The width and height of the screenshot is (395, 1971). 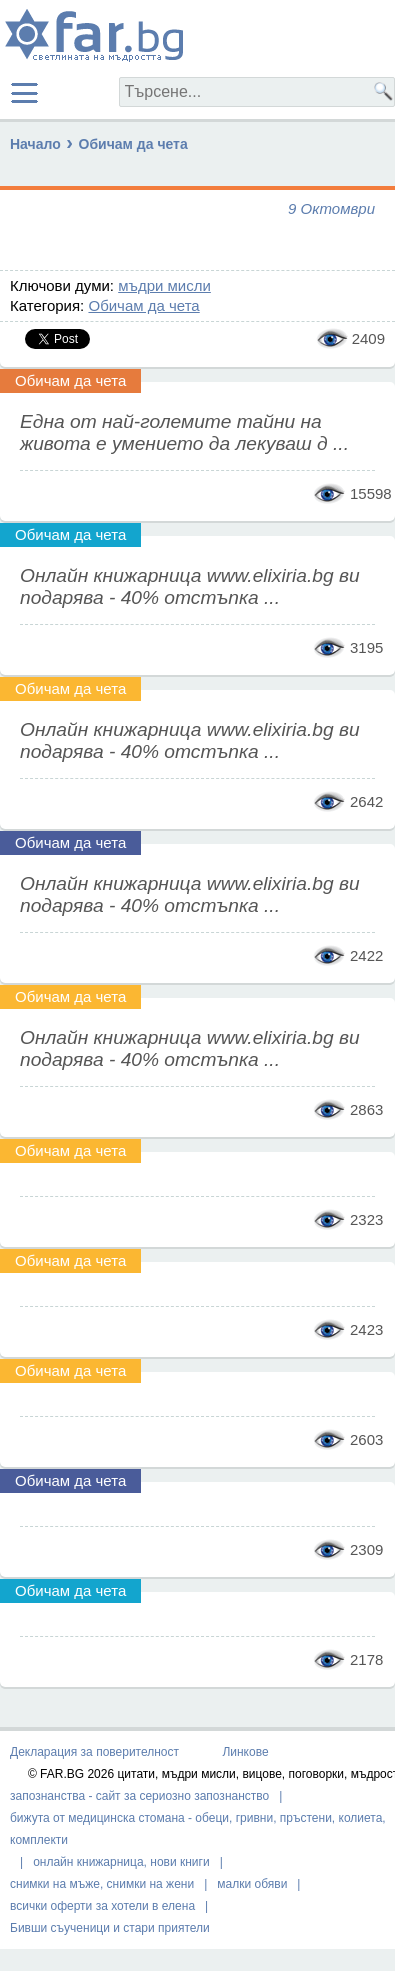 I want to click on Линкове, so click(x=245, y=1752).